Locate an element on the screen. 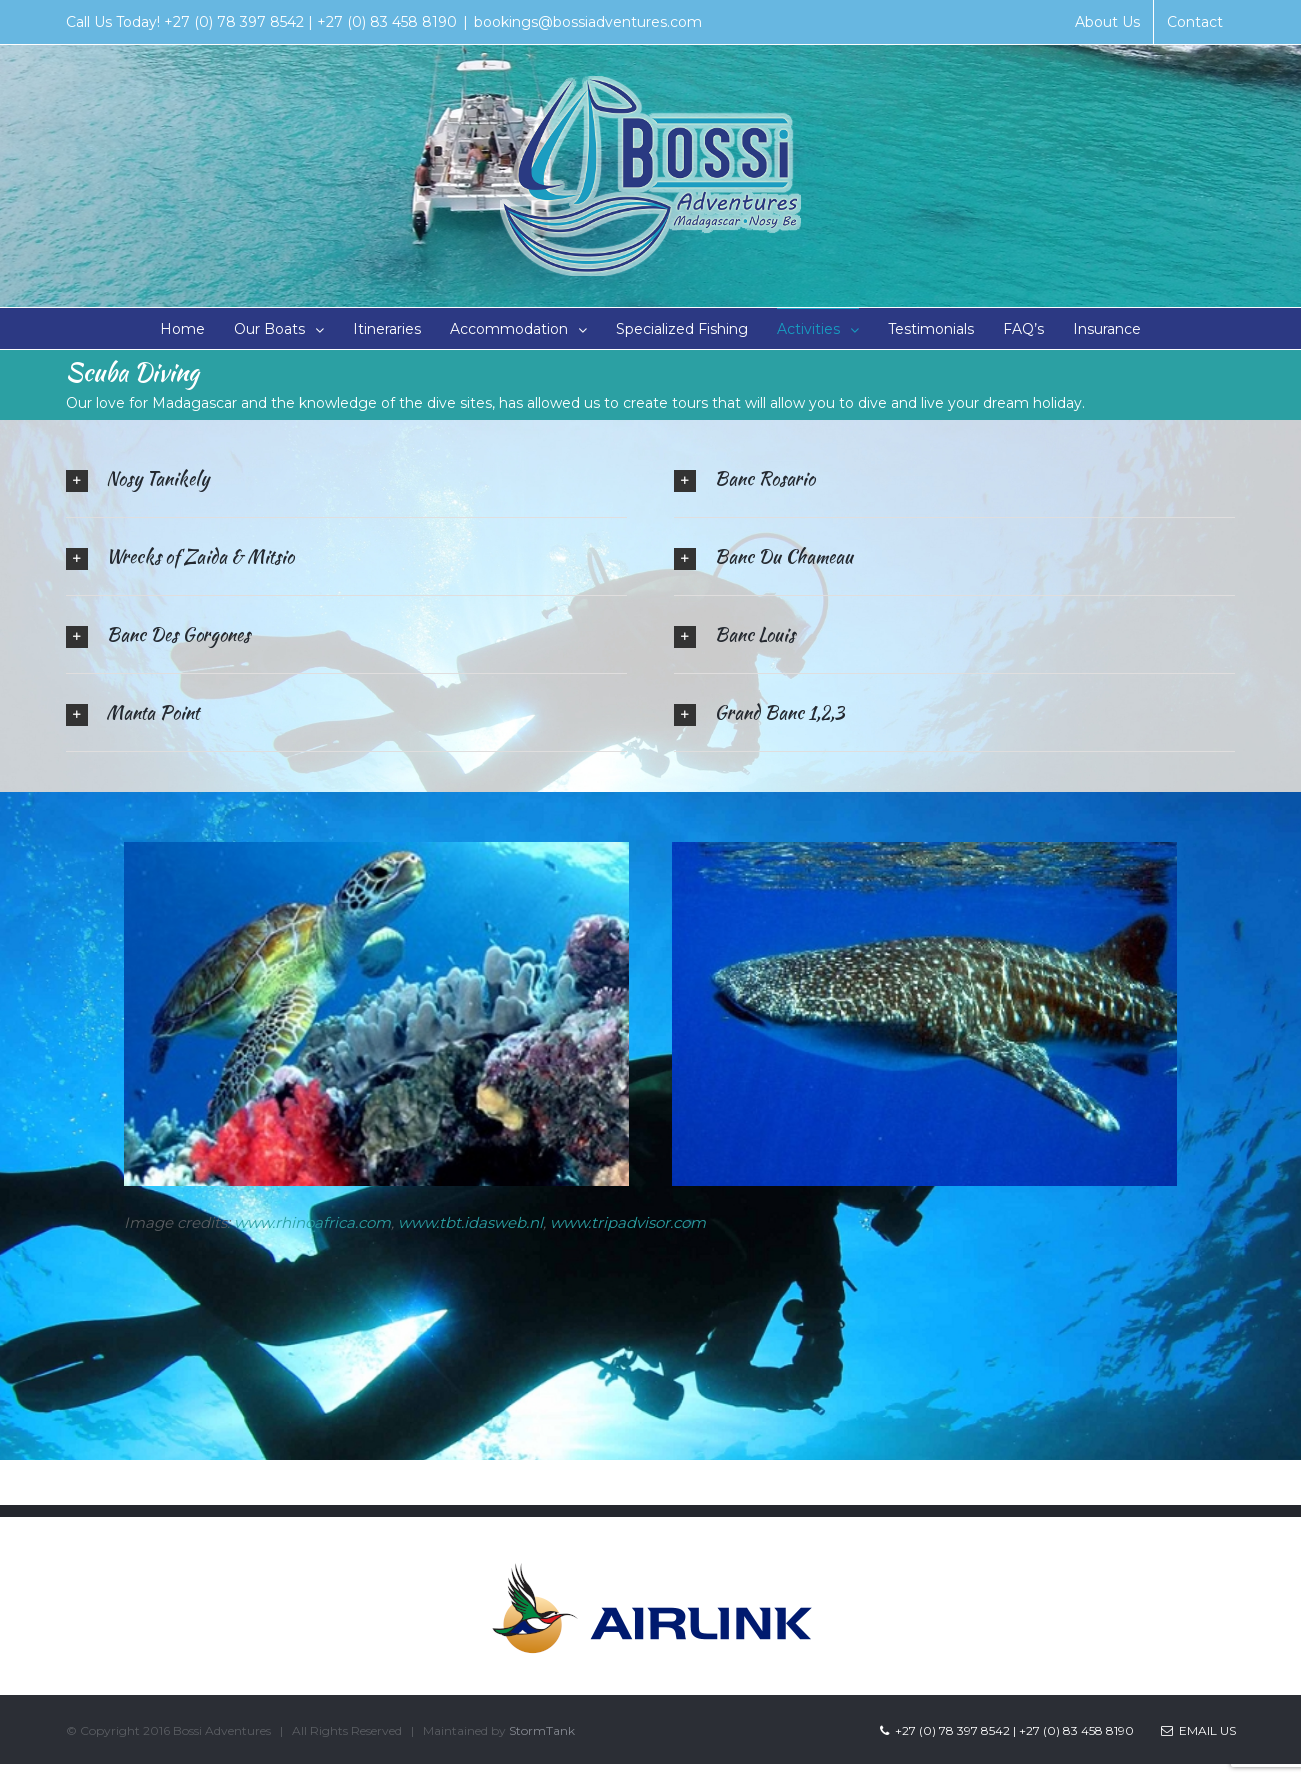  www.rhinoafrica.com is located at coordinates (312, 1222).